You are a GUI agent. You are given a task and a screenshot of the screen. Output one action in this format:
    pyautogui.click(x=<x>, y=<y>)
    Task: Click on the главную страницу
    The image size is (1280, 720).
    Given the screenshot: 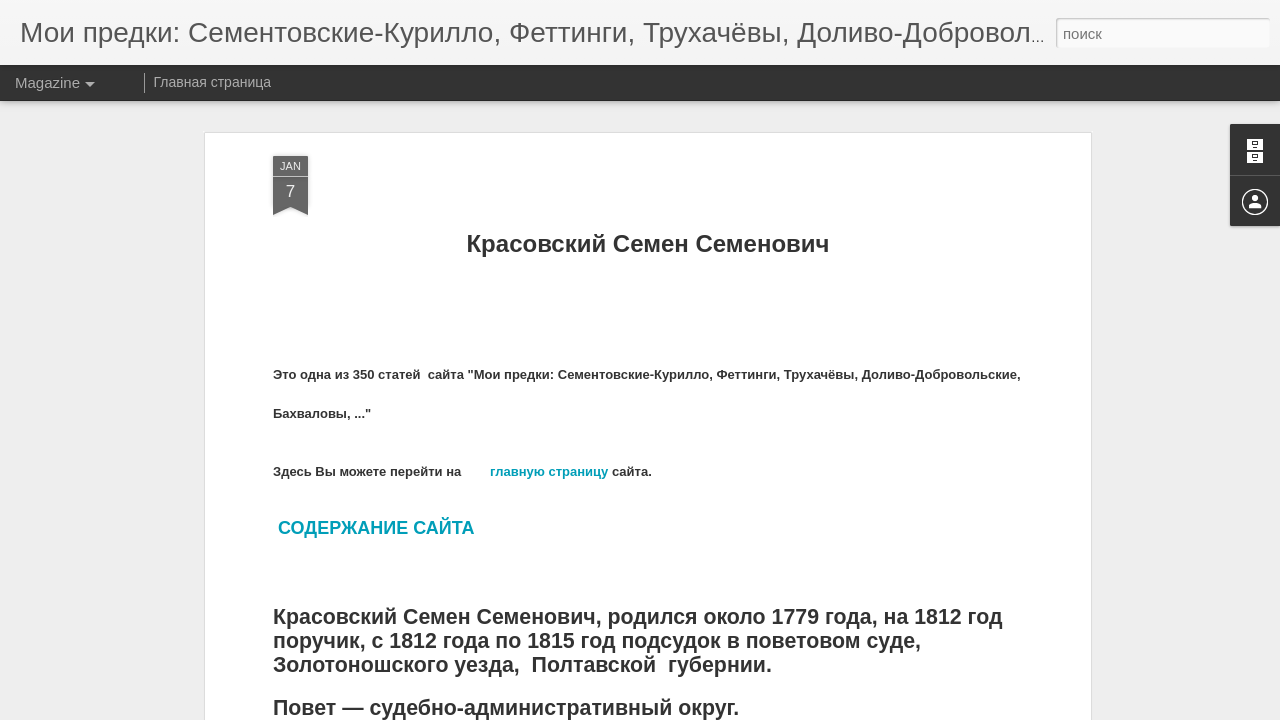 What is the action you would take?
    pyautogui.click(x=549, y=399)
    